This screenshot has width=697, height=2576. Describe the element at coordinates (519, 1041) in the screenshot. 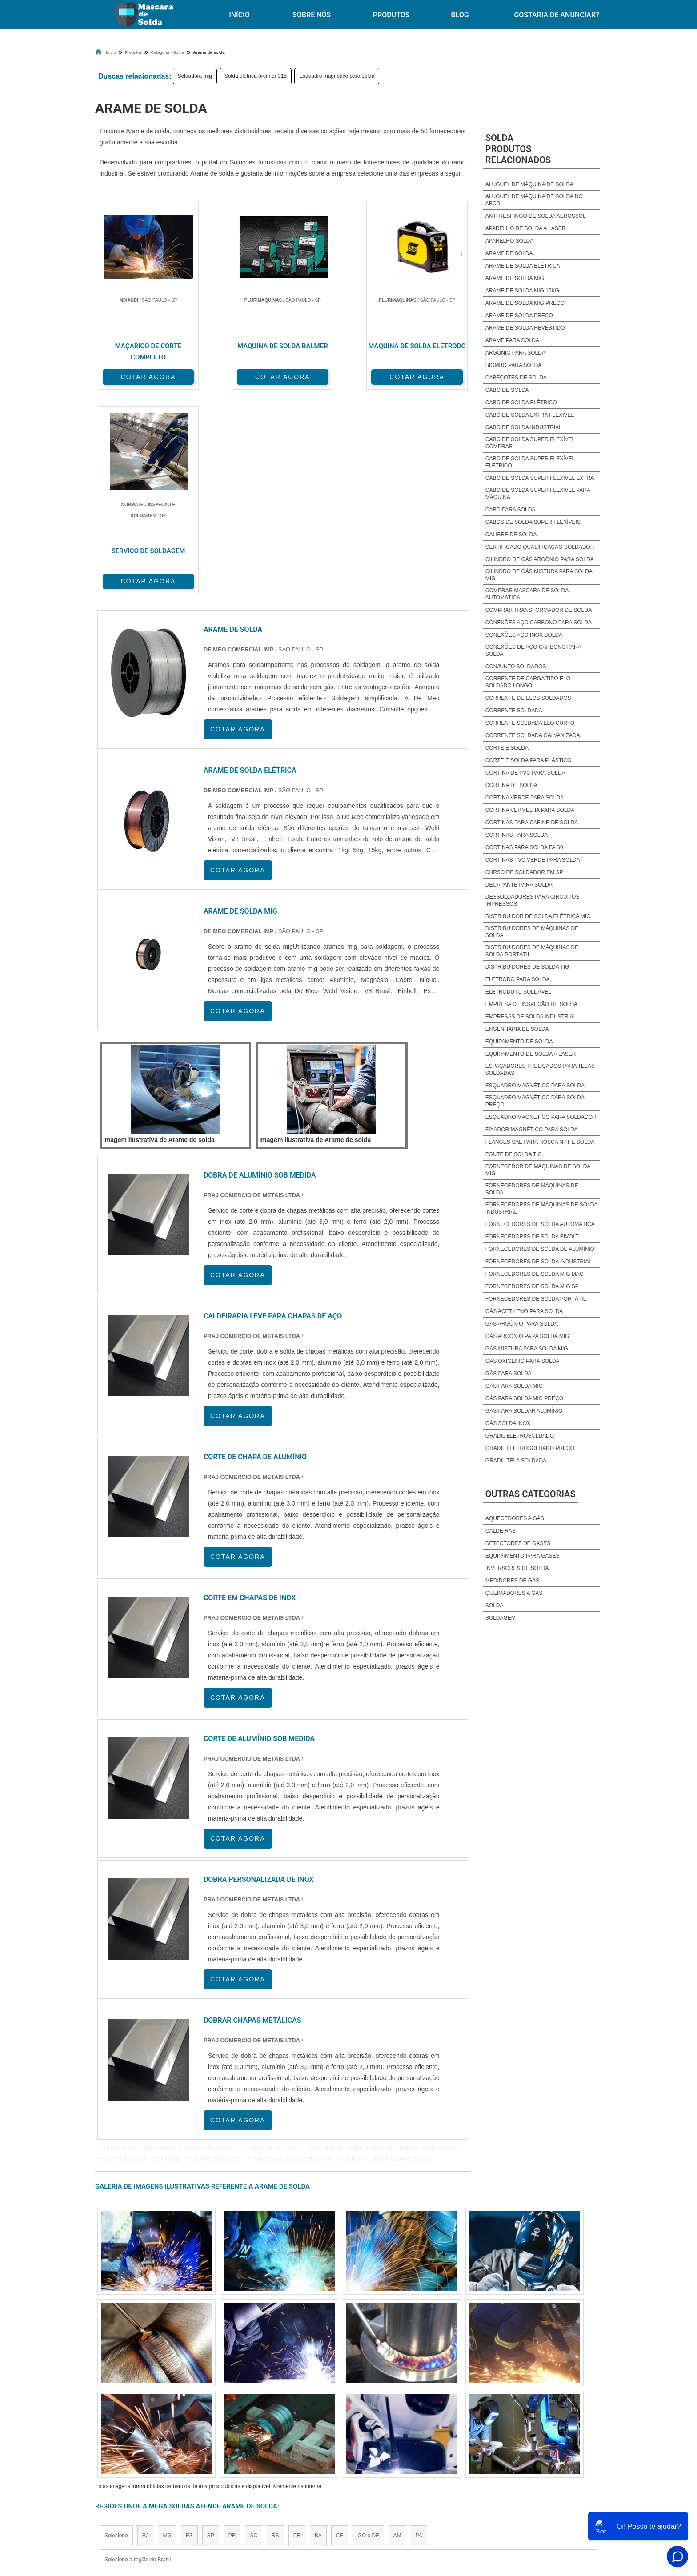

I see `Equipamento de solda` at that location.